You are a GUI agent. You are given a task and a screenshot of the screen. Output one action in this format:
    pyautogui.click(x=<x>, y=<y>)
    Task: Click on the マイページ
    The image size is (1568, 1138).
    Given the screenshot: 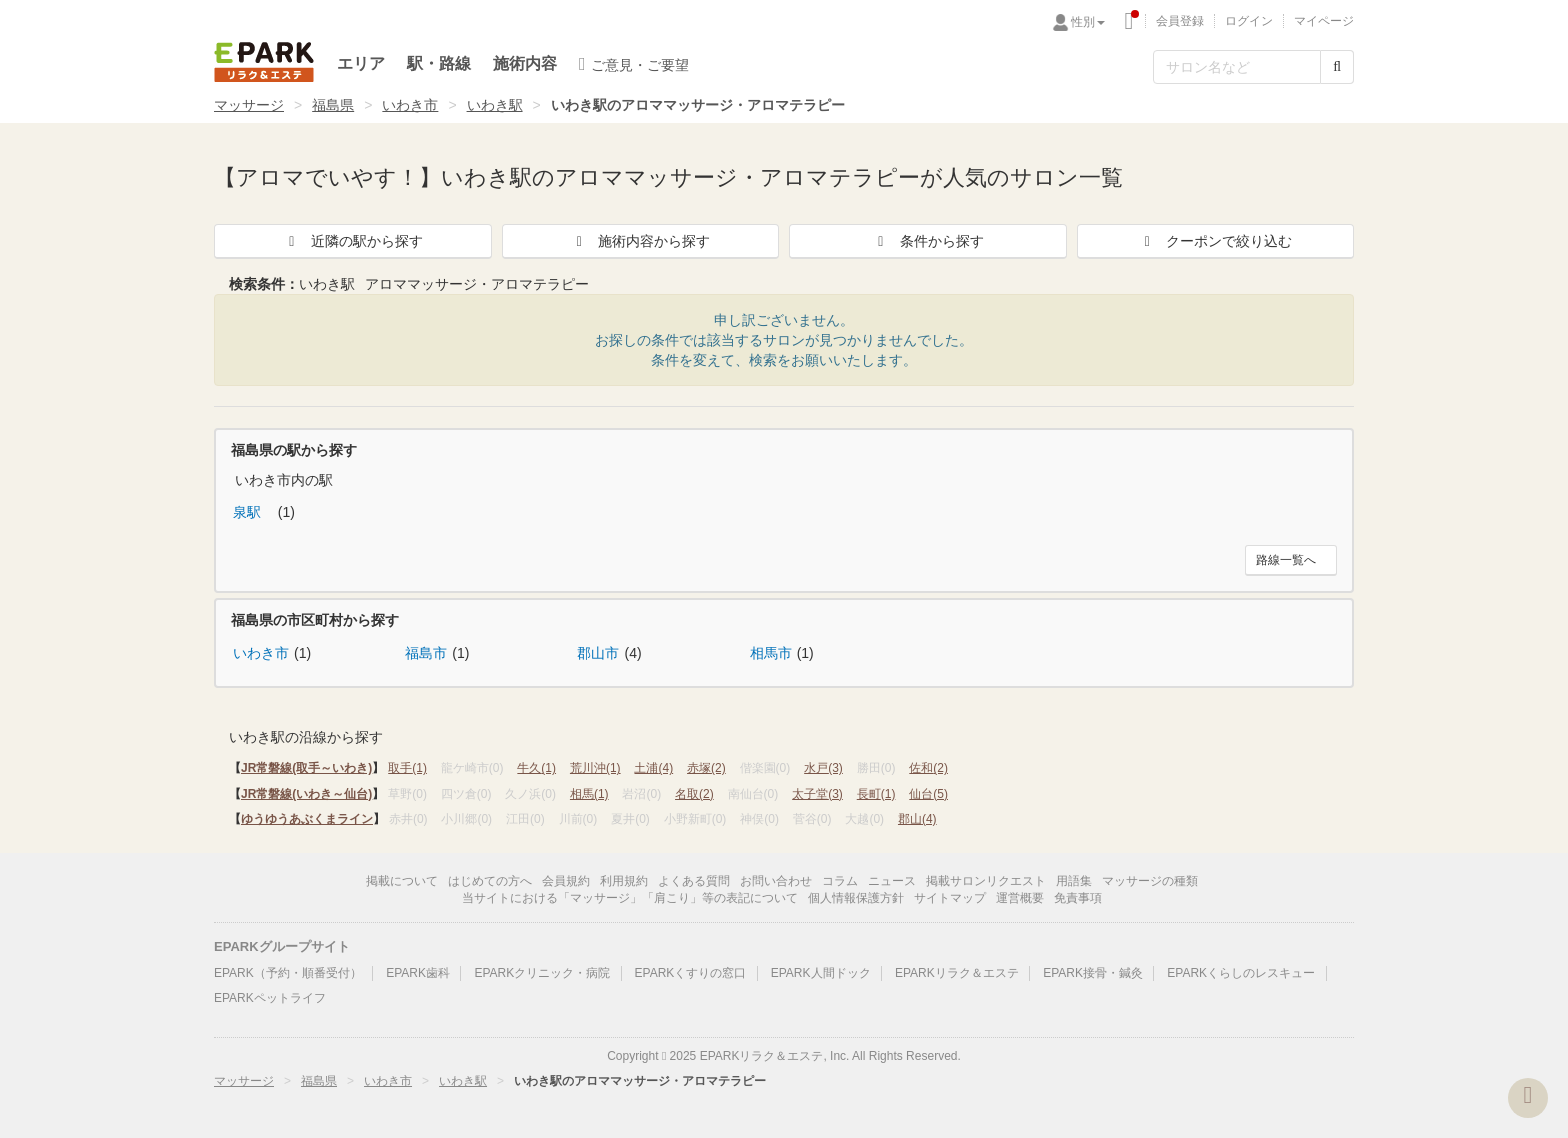 What is the action you would take?
    pyautogui.click(x=1324, y=21)
    